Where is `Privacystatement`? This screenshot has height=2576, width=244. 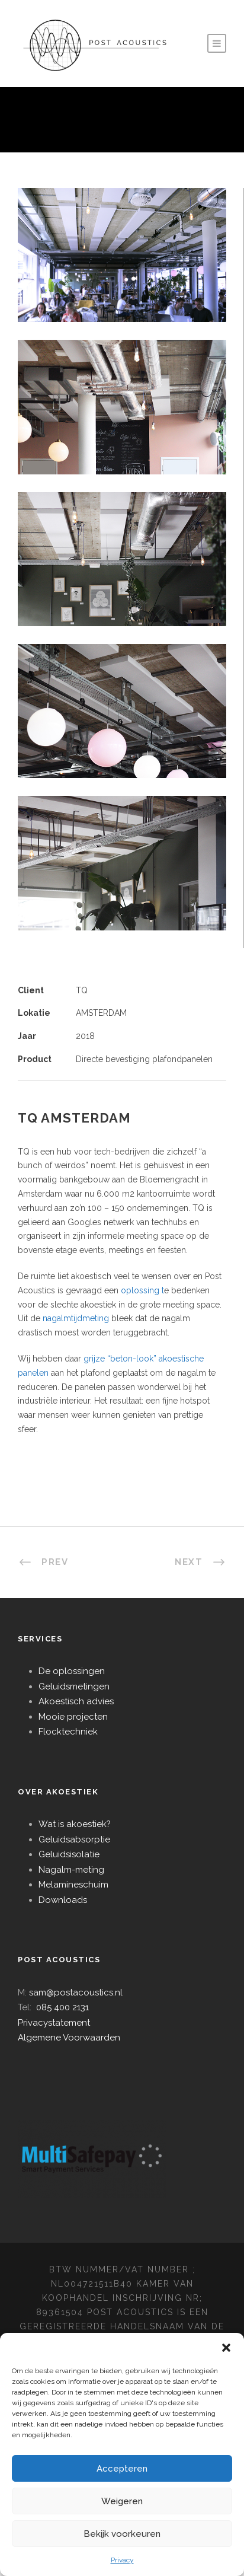
Privacystatement is located at coordinates (54, 2022).